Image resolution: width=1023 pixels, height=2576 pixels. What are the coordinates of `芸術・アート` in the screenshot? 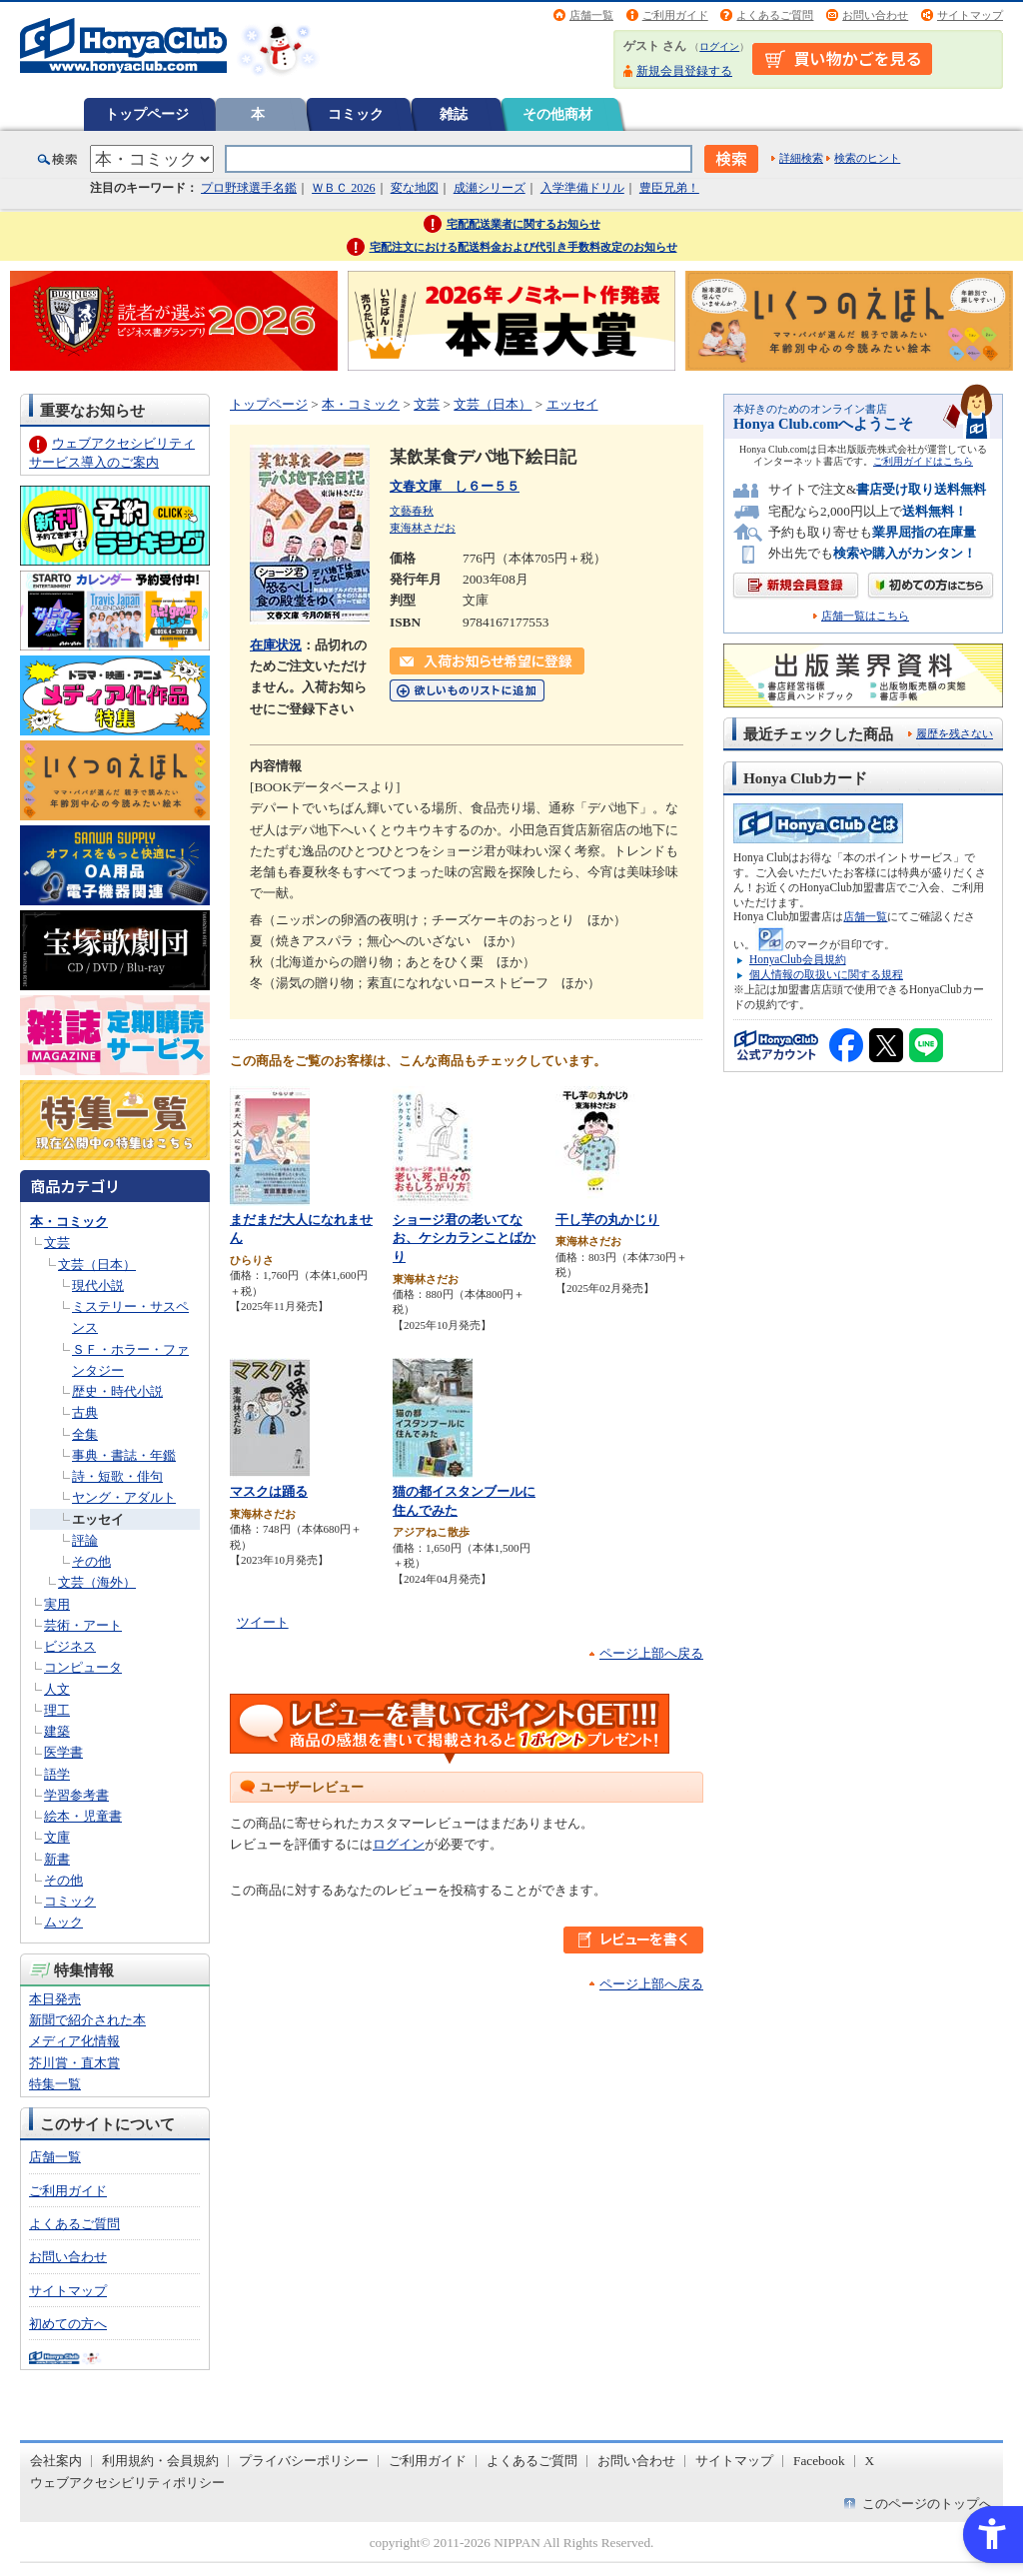 It's located at (83, 1625).